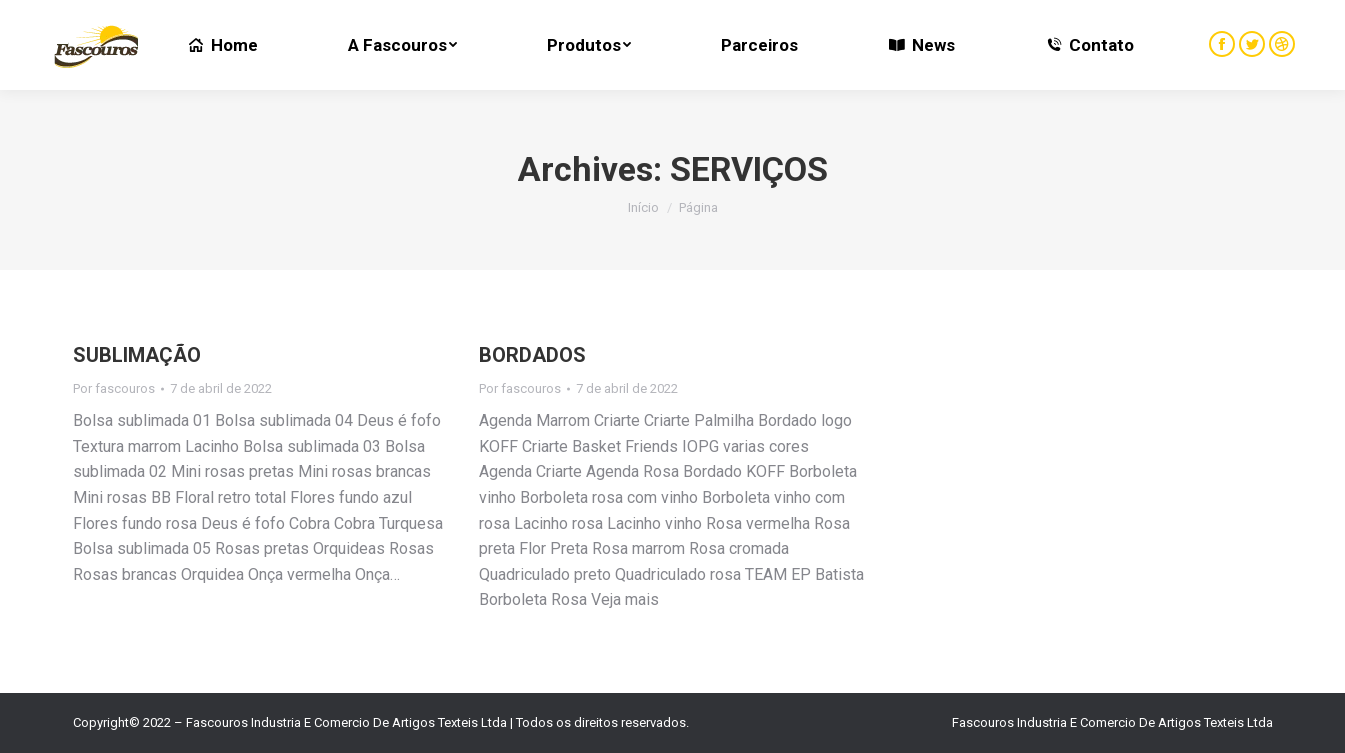 The width and height of the screenshot is (1345, 753). I want to click on BORDADOS, so click(532, 355).